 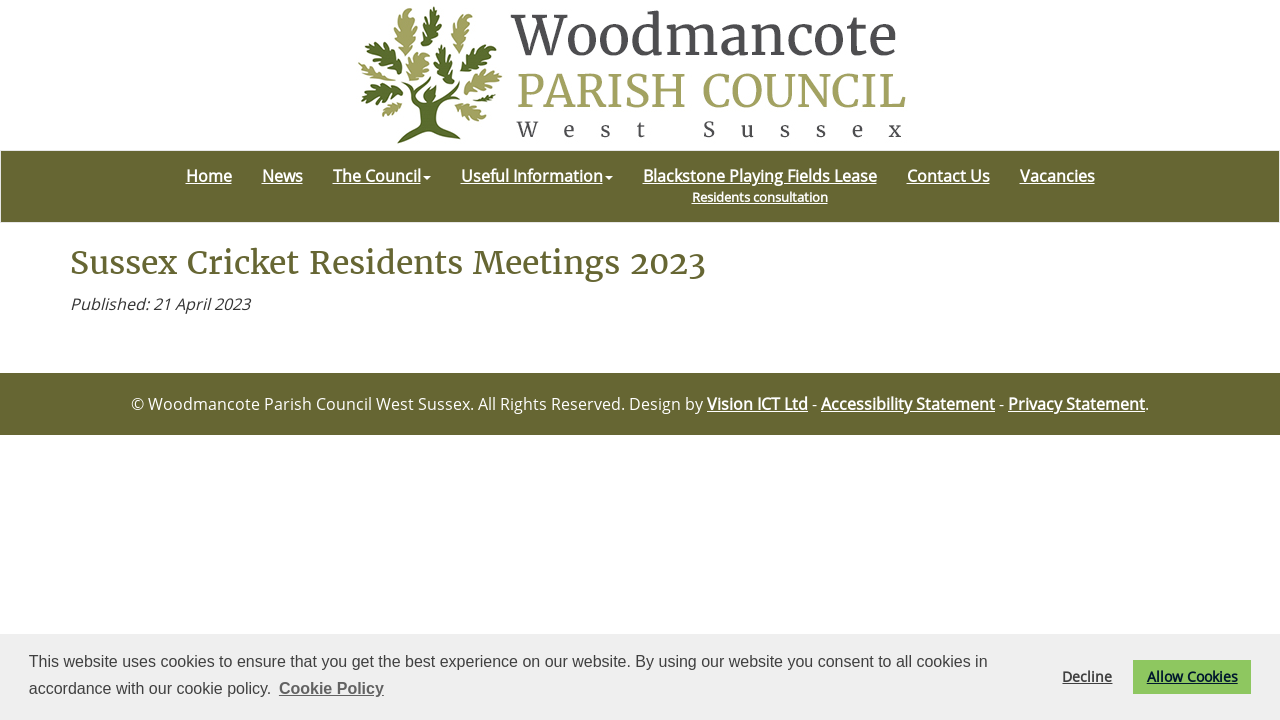 What do you see at coordinates (282, 176) in the screenshot?
I see `News` at bounding box center [282, 176].